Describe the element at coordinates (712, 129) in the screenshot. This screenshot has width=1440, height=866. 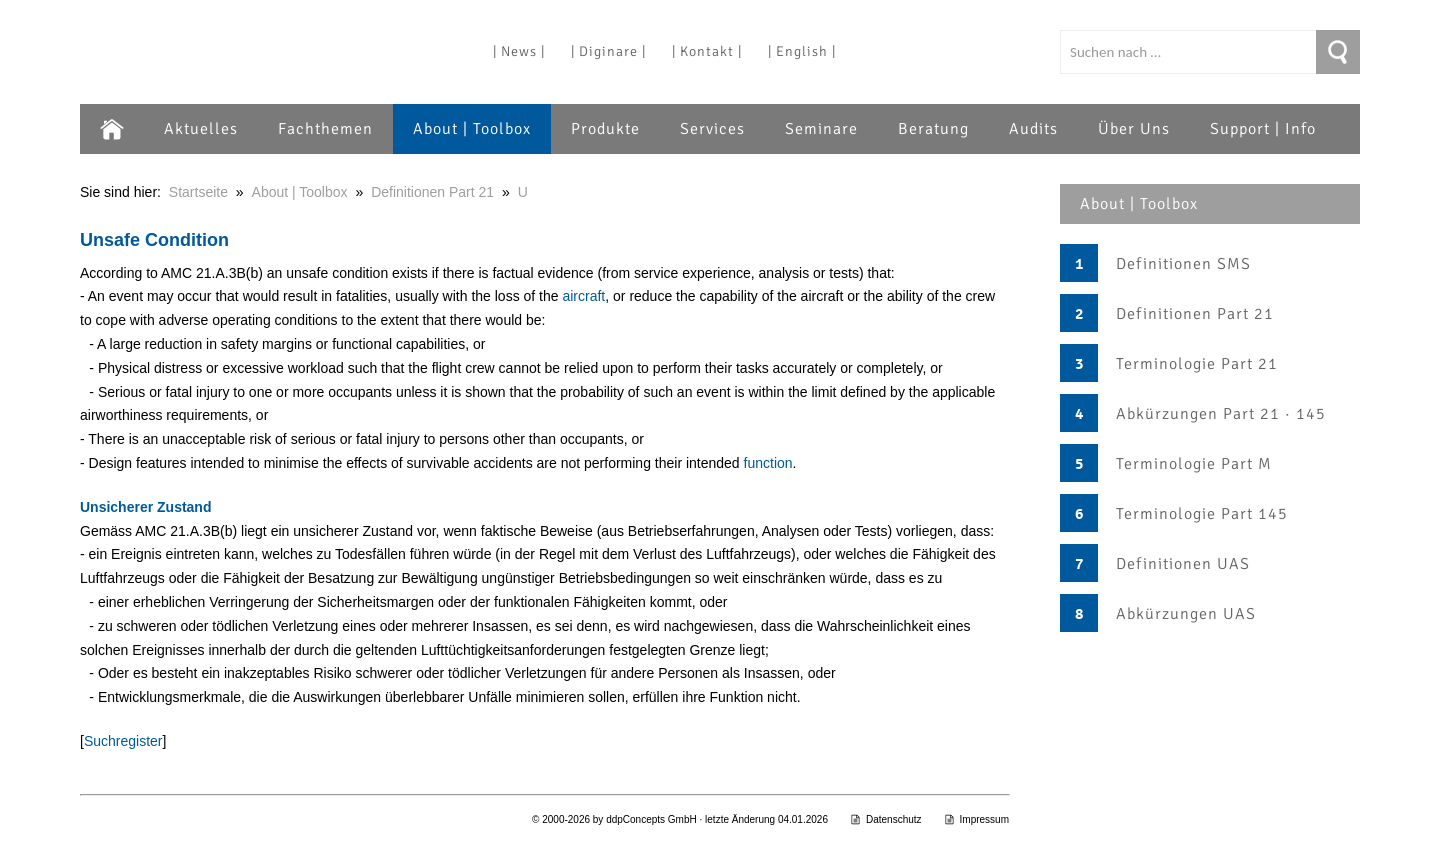
I see `Services` at that location.